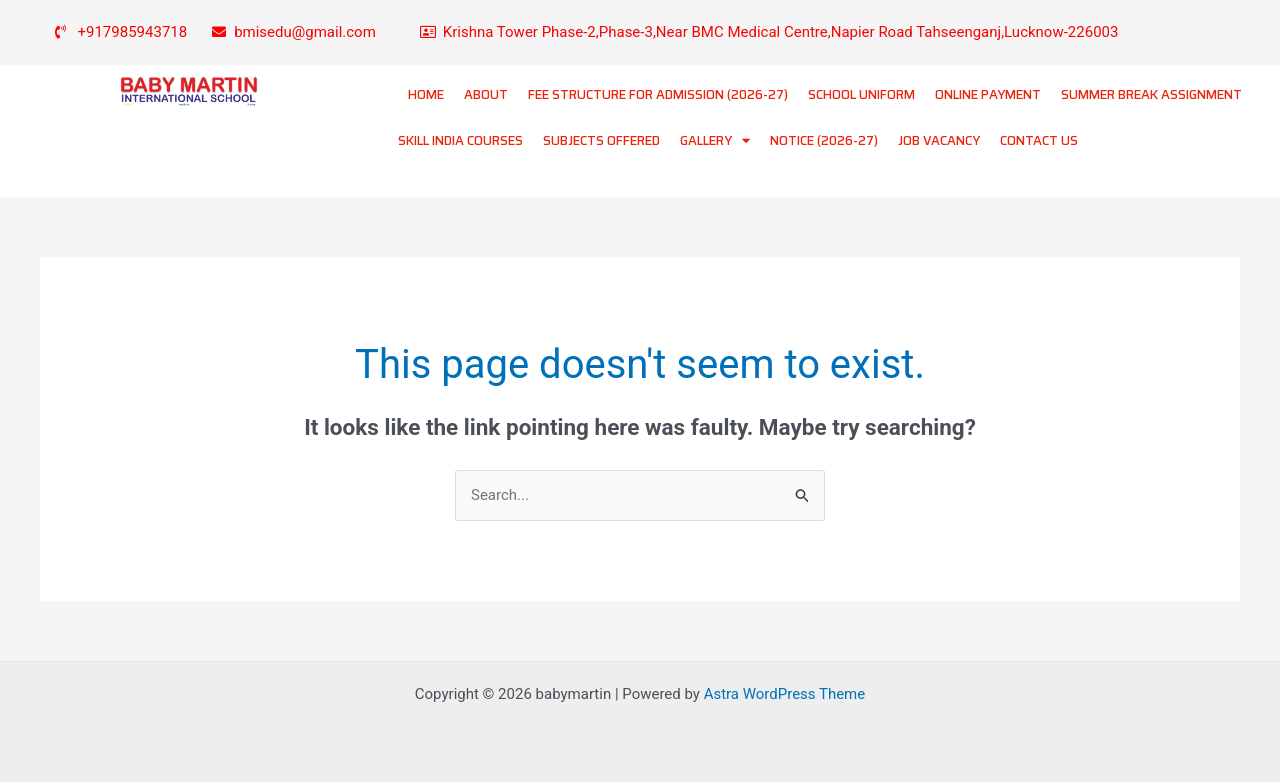  Describe the element at coordinates (658, 94) in the screenshot. I see `FEE STRUCTURE FOR ADMISSION (2026-27)` at that location.